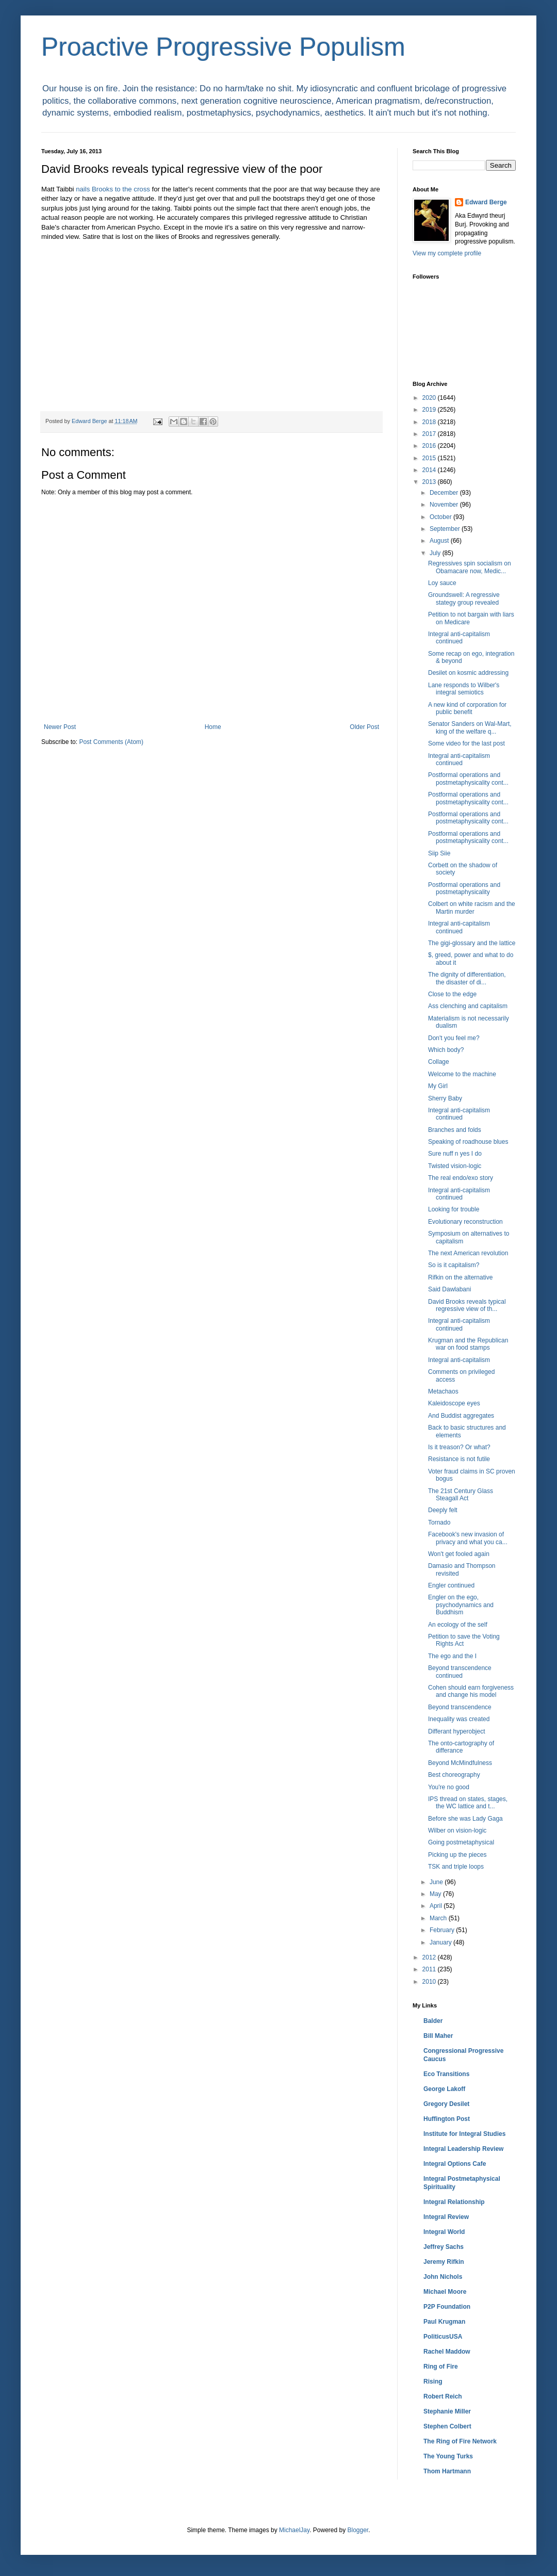  I want to click on October, so click(441, 517).